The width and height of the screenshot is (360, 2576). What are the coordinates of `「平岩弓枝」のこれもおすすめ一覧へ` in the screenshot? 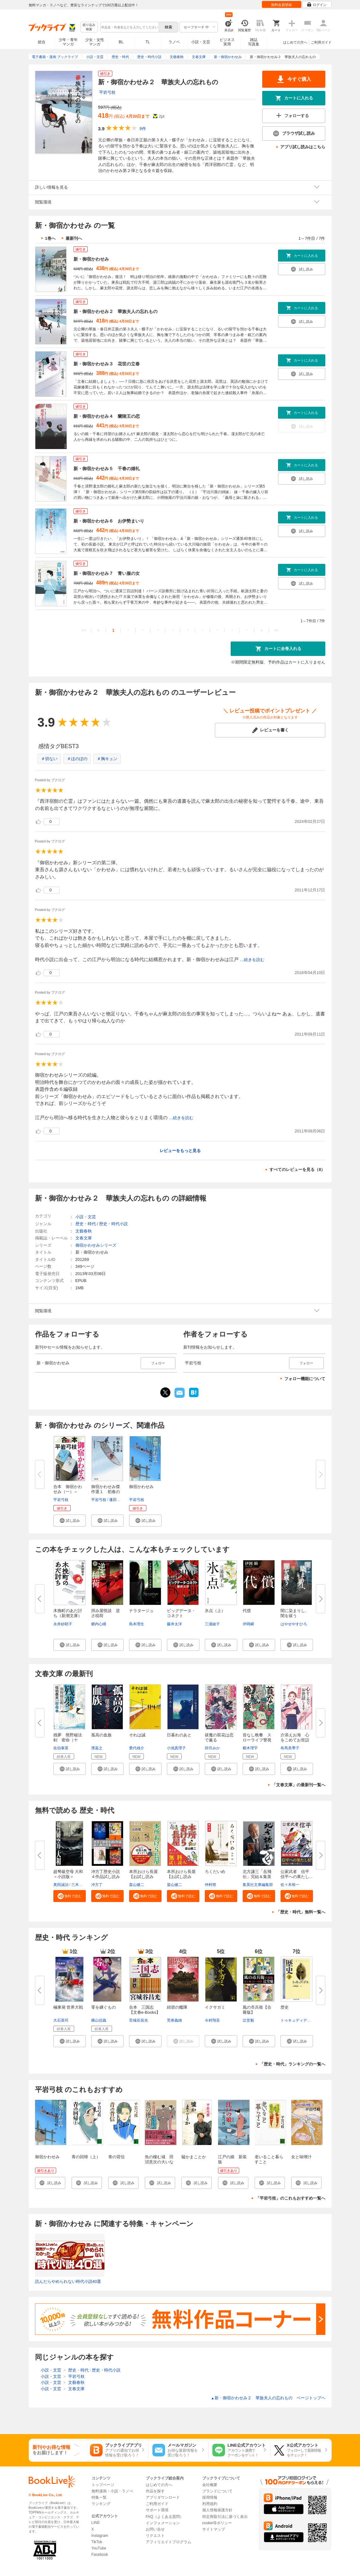 It's located at (290, 2198).